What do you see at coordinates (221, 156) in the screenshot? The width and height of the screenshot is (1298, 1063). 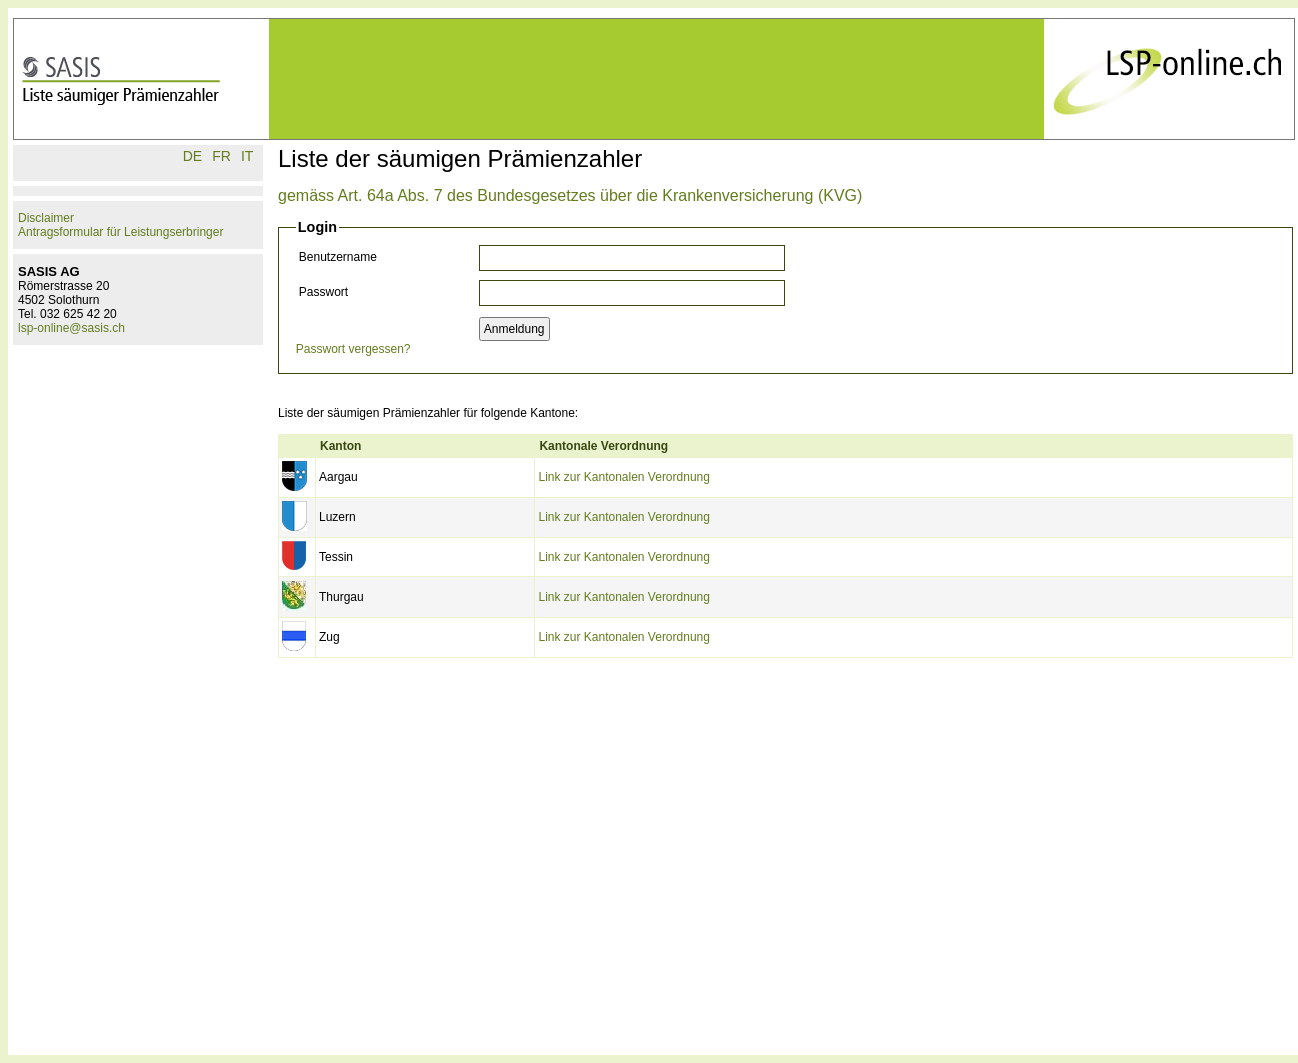 I see `FR` at bounding box center [221, 156].